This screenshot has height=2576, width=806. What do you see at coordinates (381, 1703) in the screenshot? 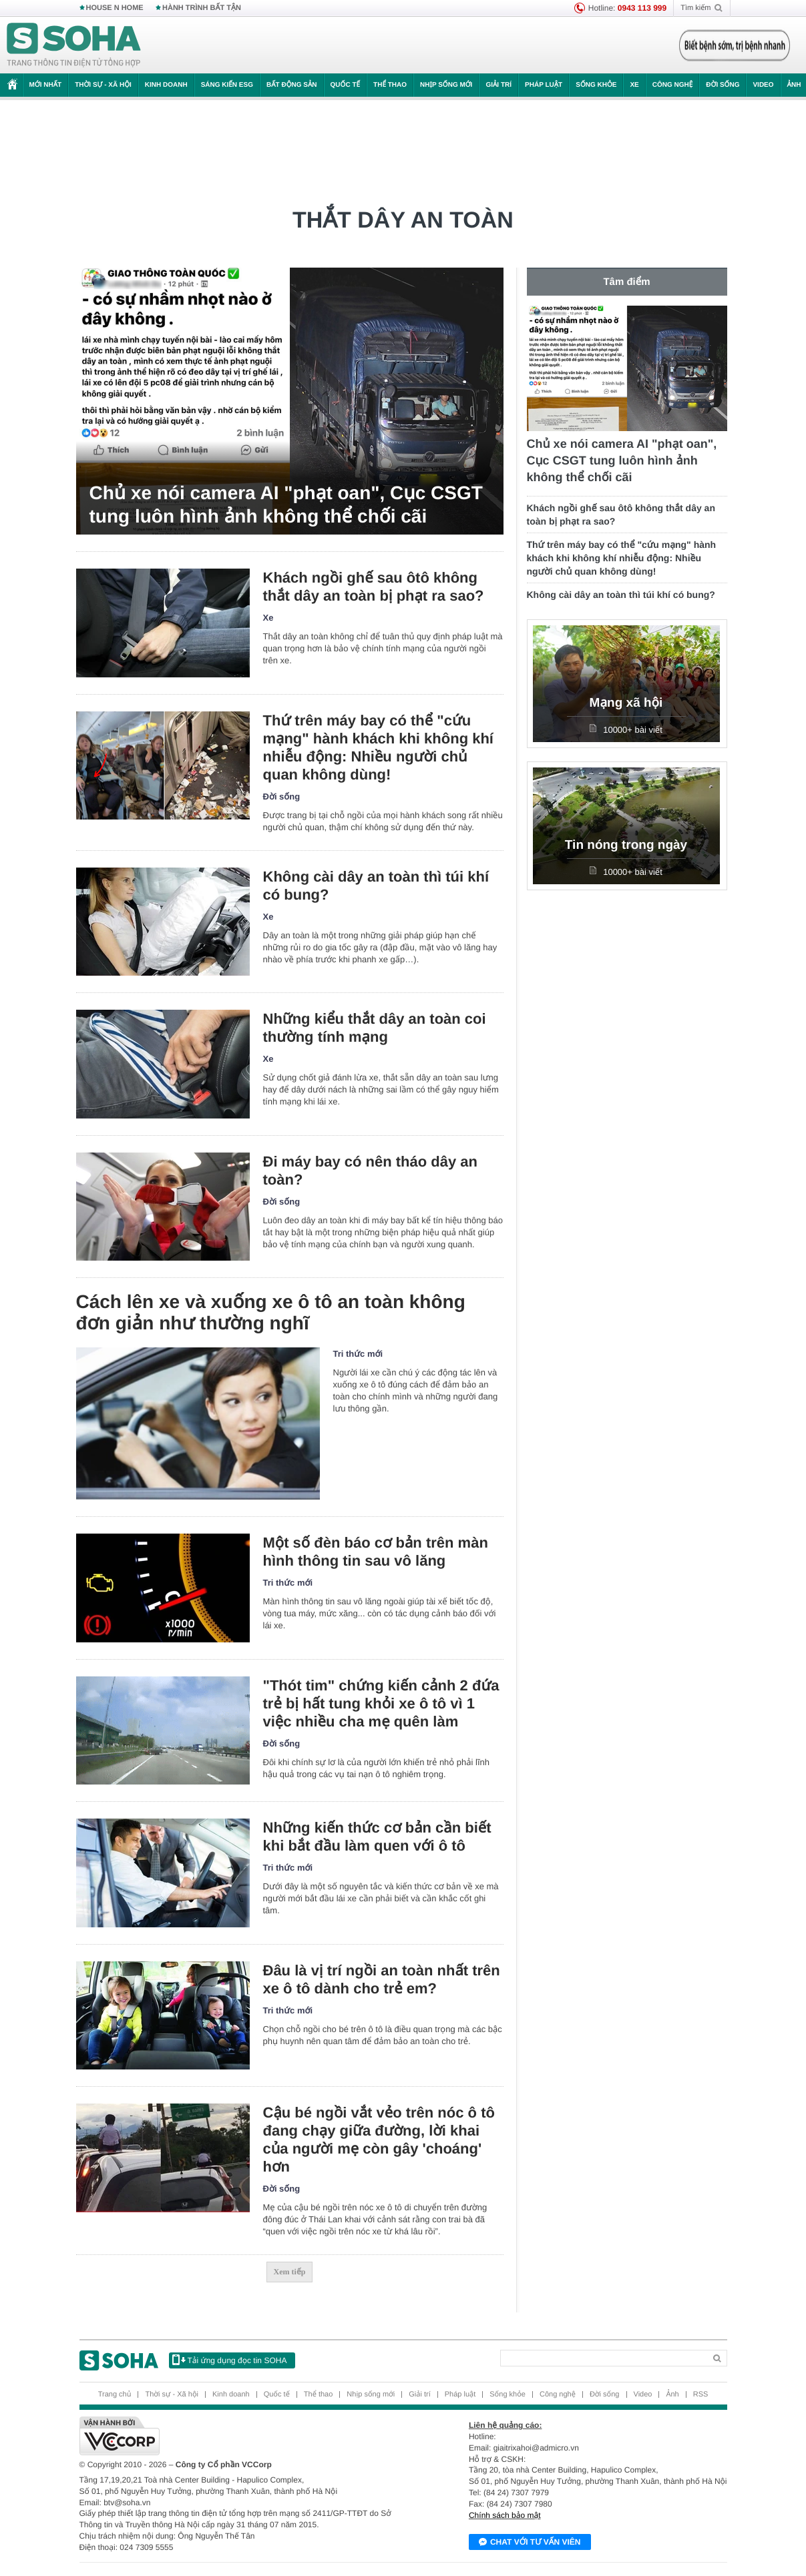
I see `"Thót tim" chứng kiến cảnh 2 đứa trẻ bị hất tung khỏi xe ô tô vì 1 việc nhiều cha mẹ quên làm` at bounding box center [381, 1703].